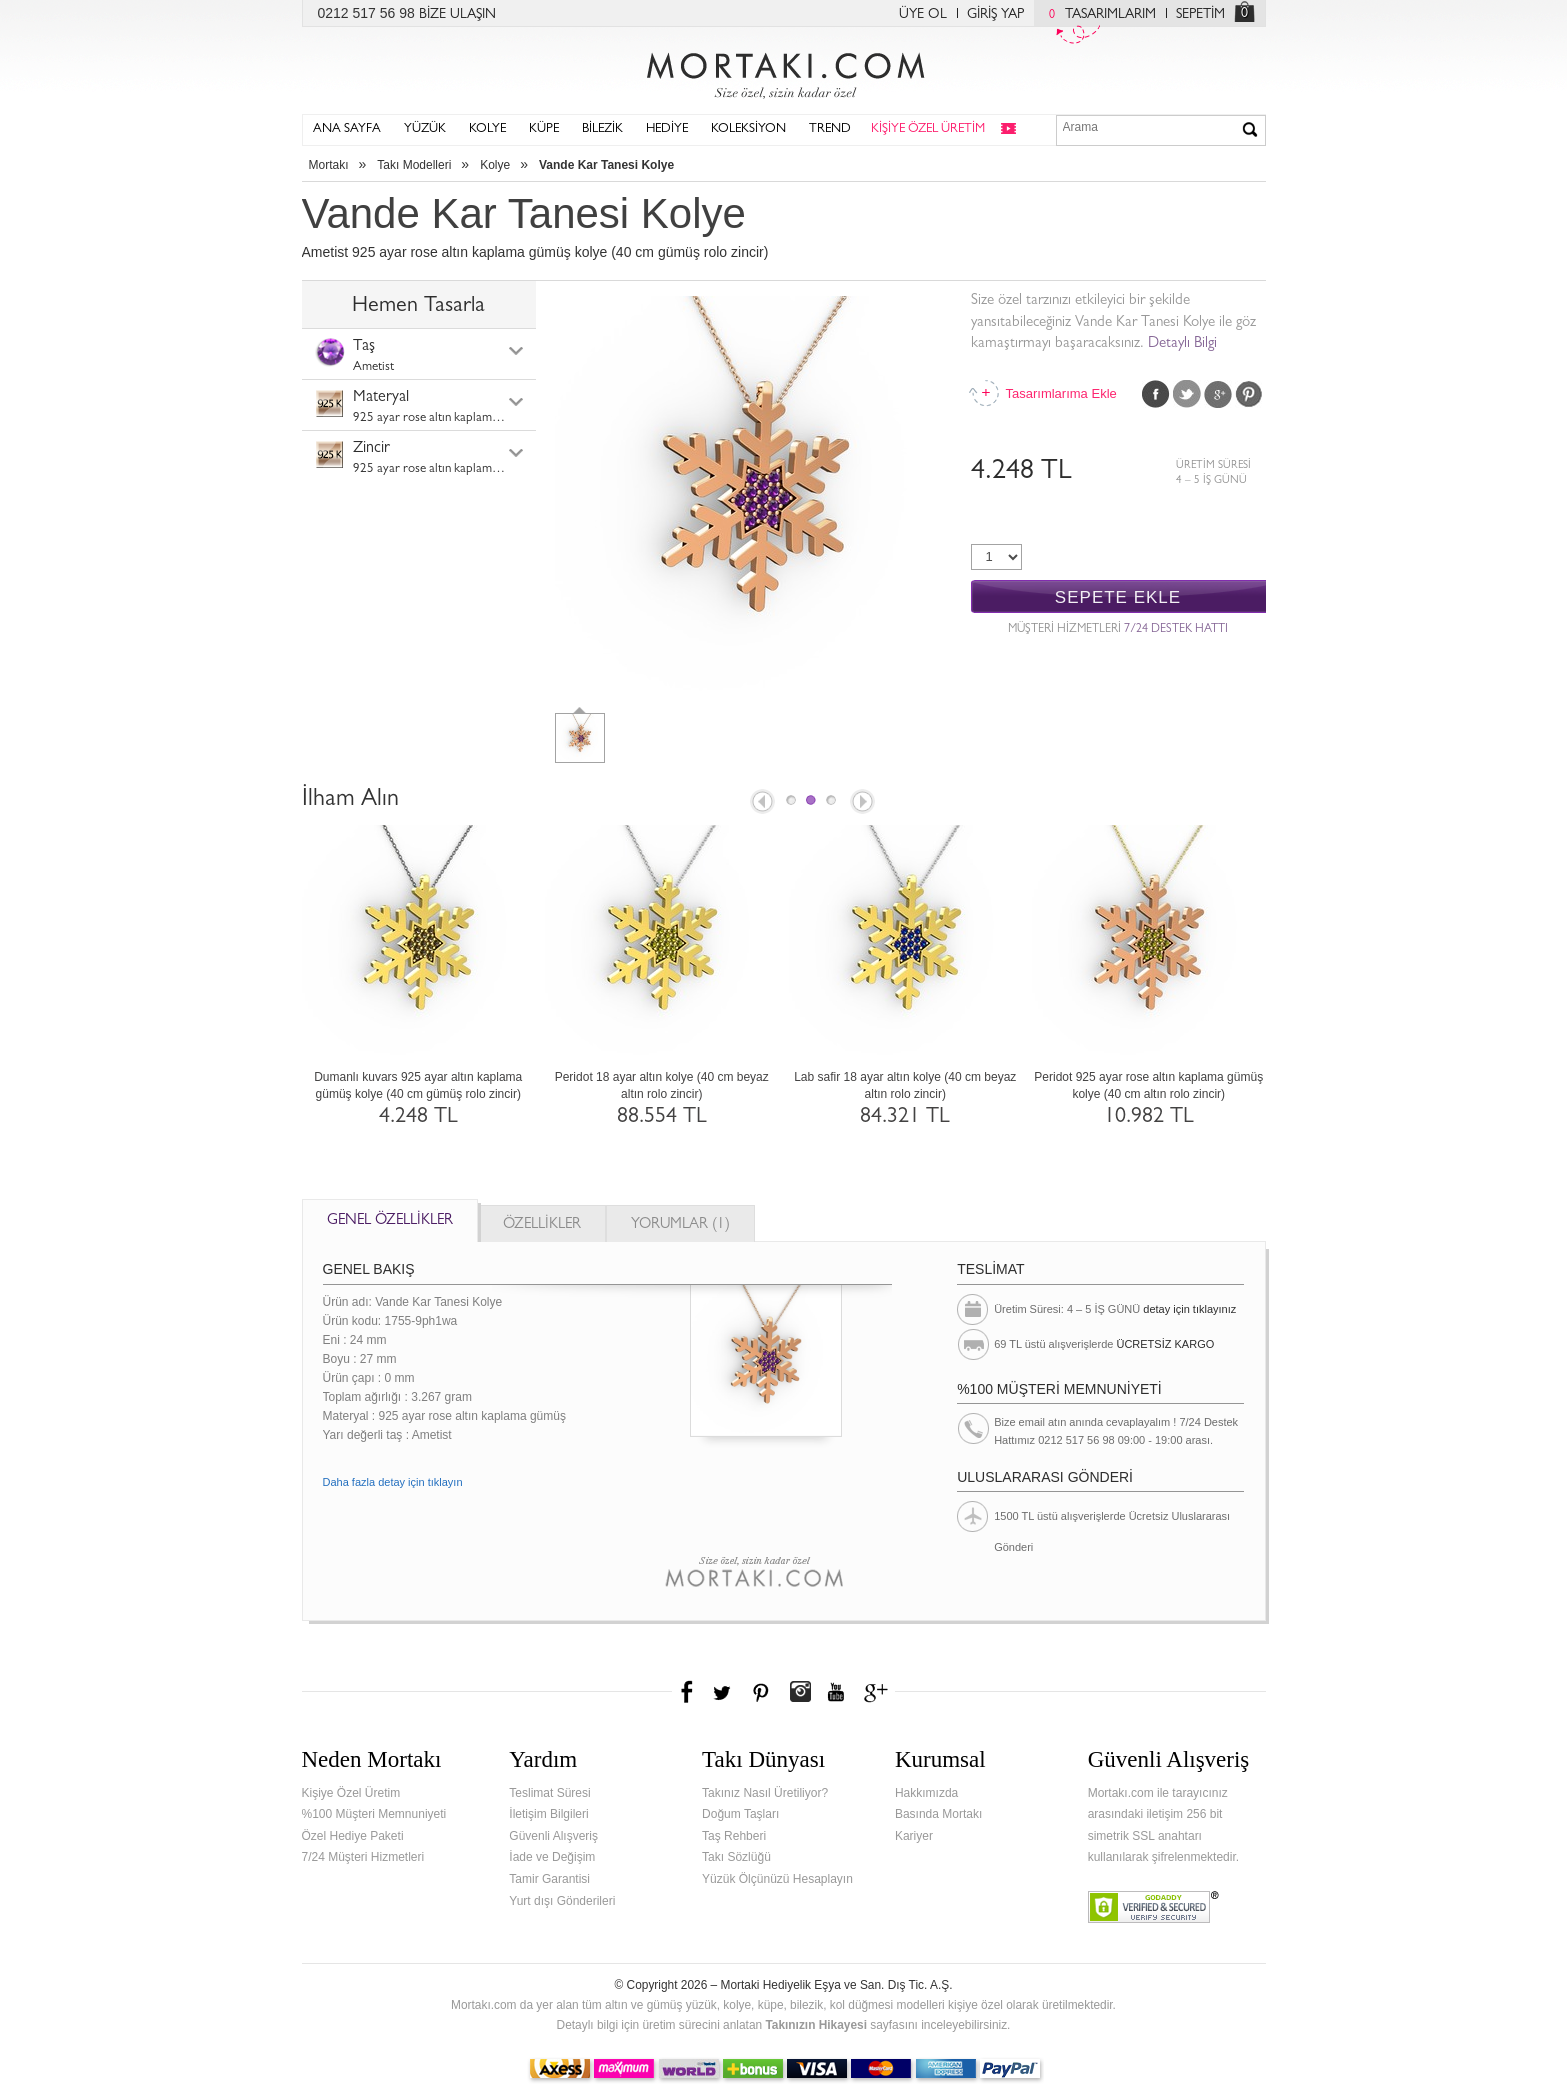 The image size is (1567, 2096). What do you see at coordinates (777, 1879) in the screenshot?
I see `Yüzük Ölçünüzü Hesaplayın` at bounding box center [777, 1879].